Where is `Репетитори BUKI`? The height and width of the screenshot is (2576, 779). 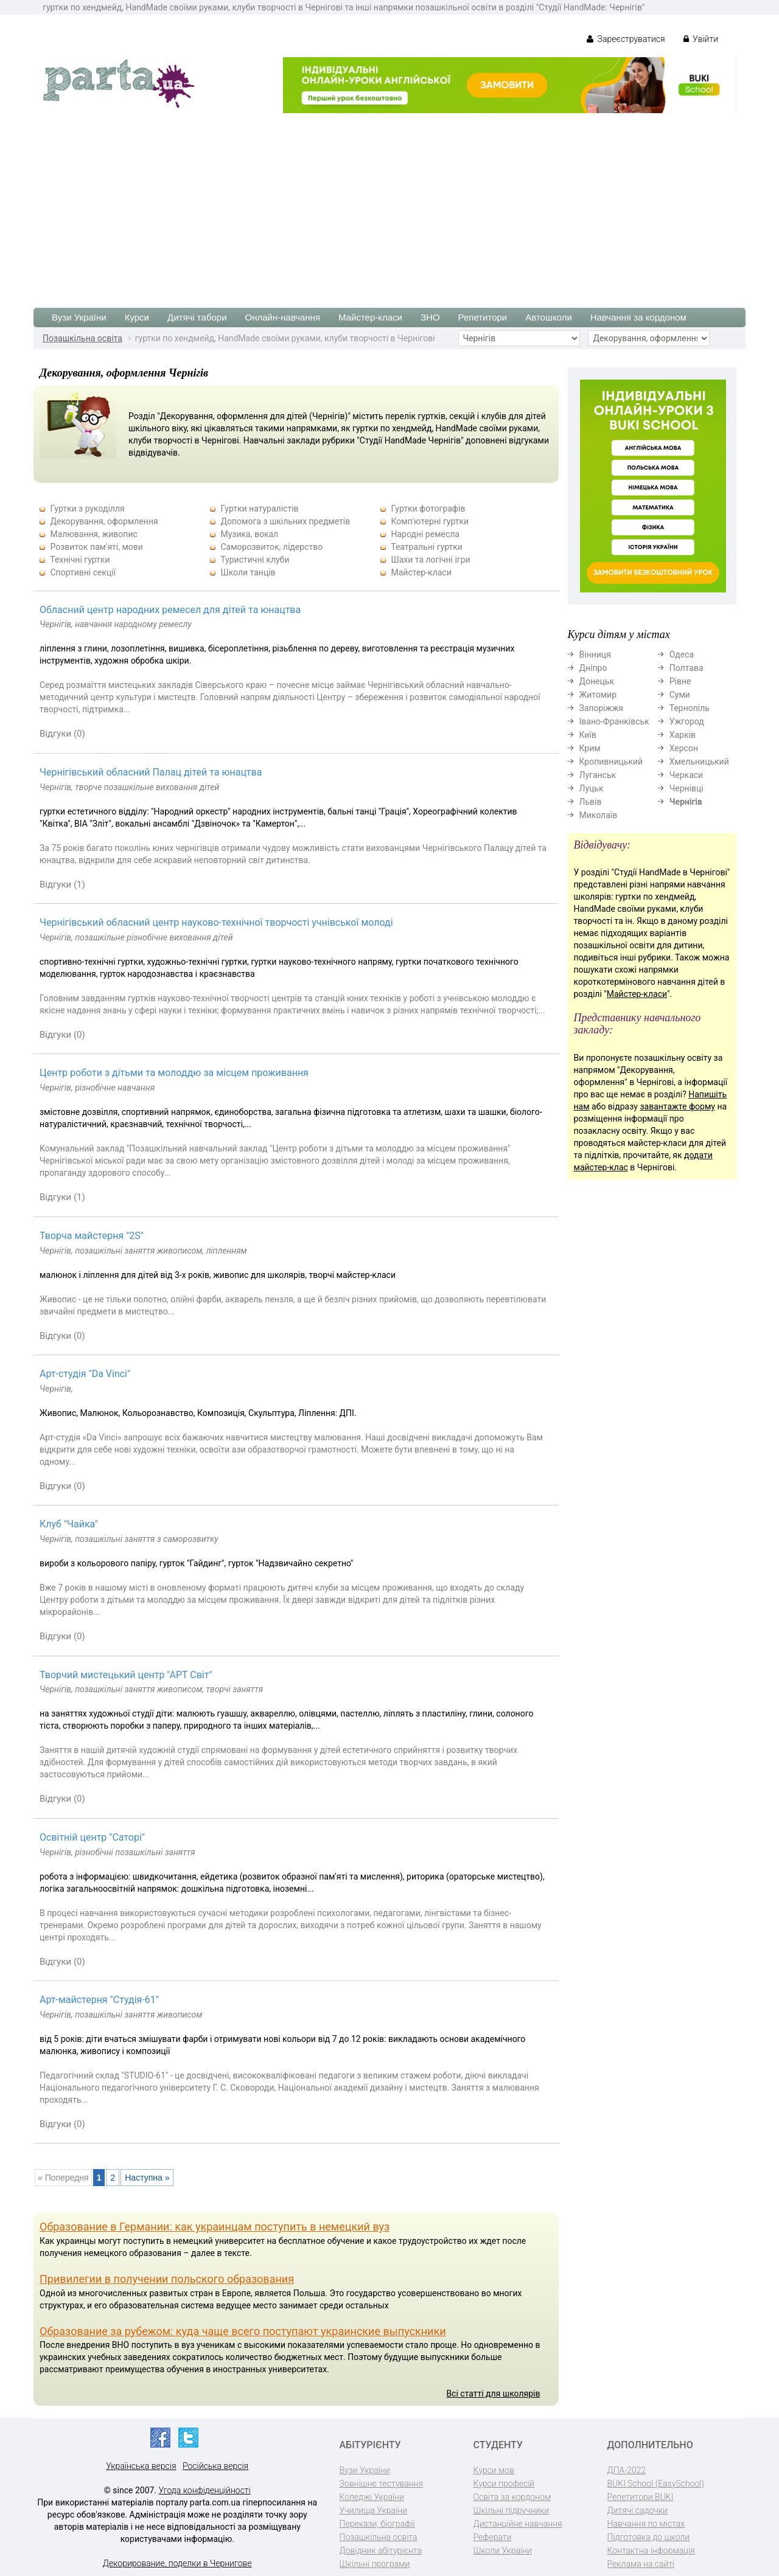
Репетитори BUKI is located at coordinates (640, 2497).